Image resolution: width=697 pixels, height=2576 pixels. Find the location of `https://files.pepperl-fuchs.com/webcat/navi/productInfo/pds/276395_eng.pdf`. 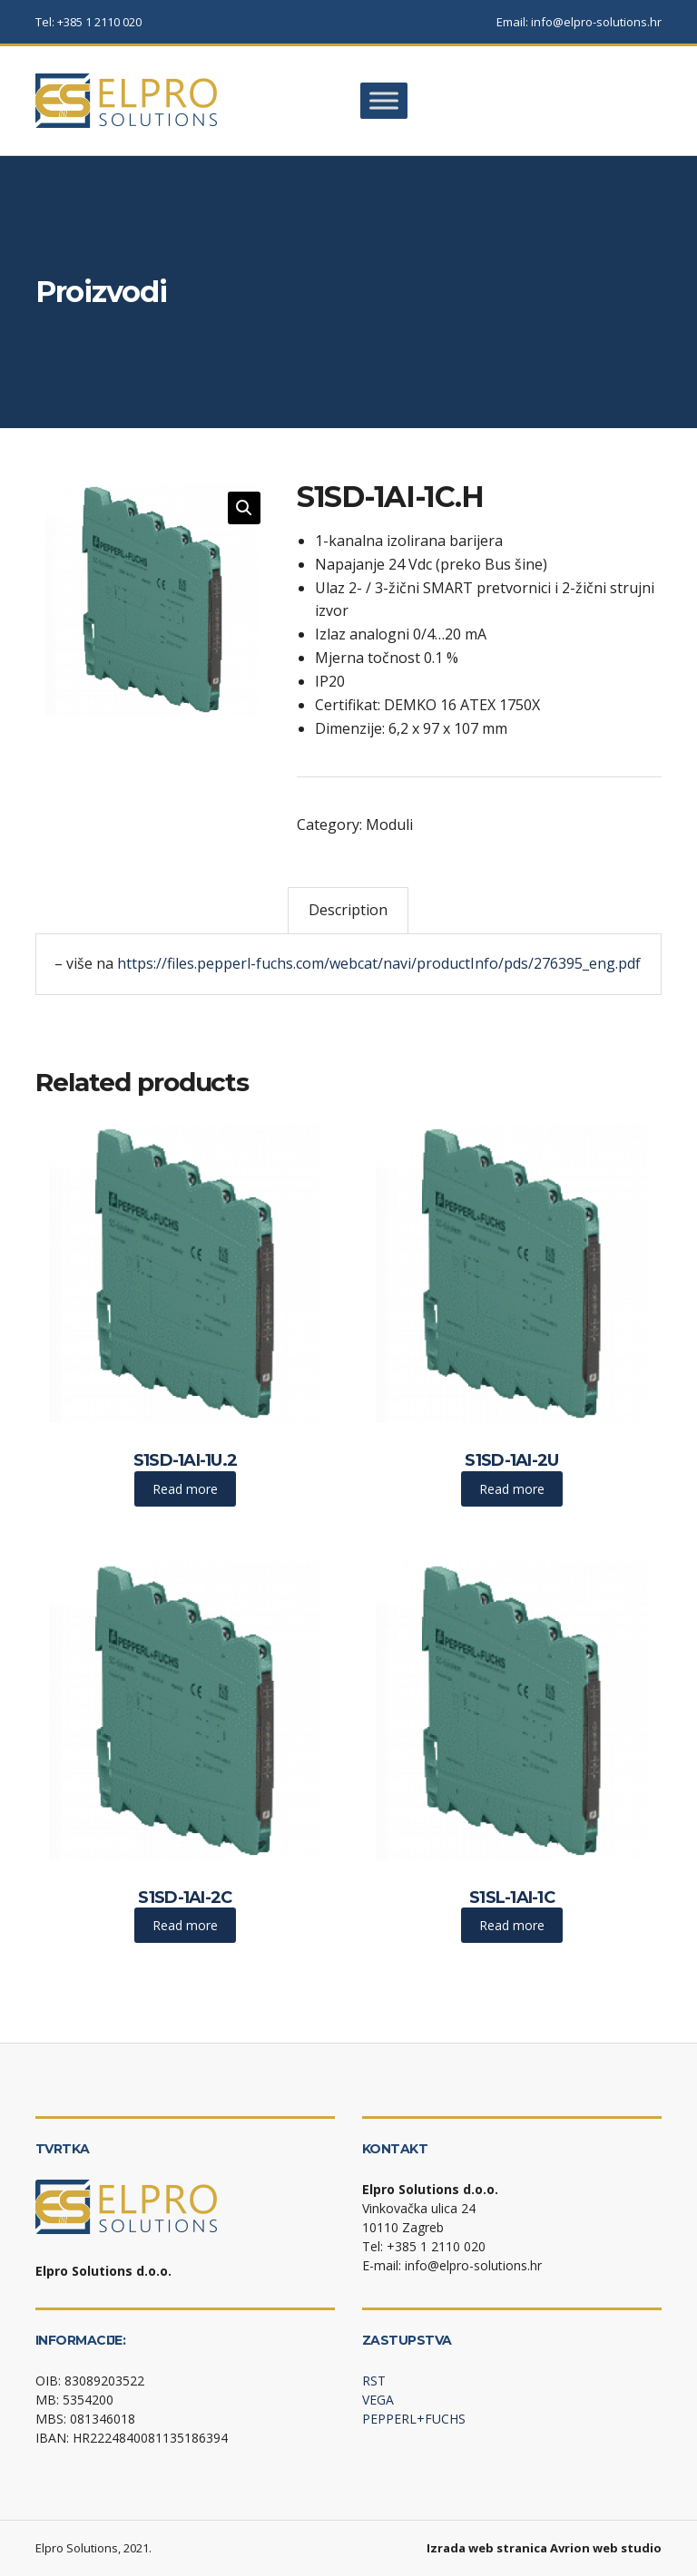

https://files.pepperl-fuchs.com/webcat/navi/productInfo/pds/276395_eng.pdf is located at coordinates (379, 963).